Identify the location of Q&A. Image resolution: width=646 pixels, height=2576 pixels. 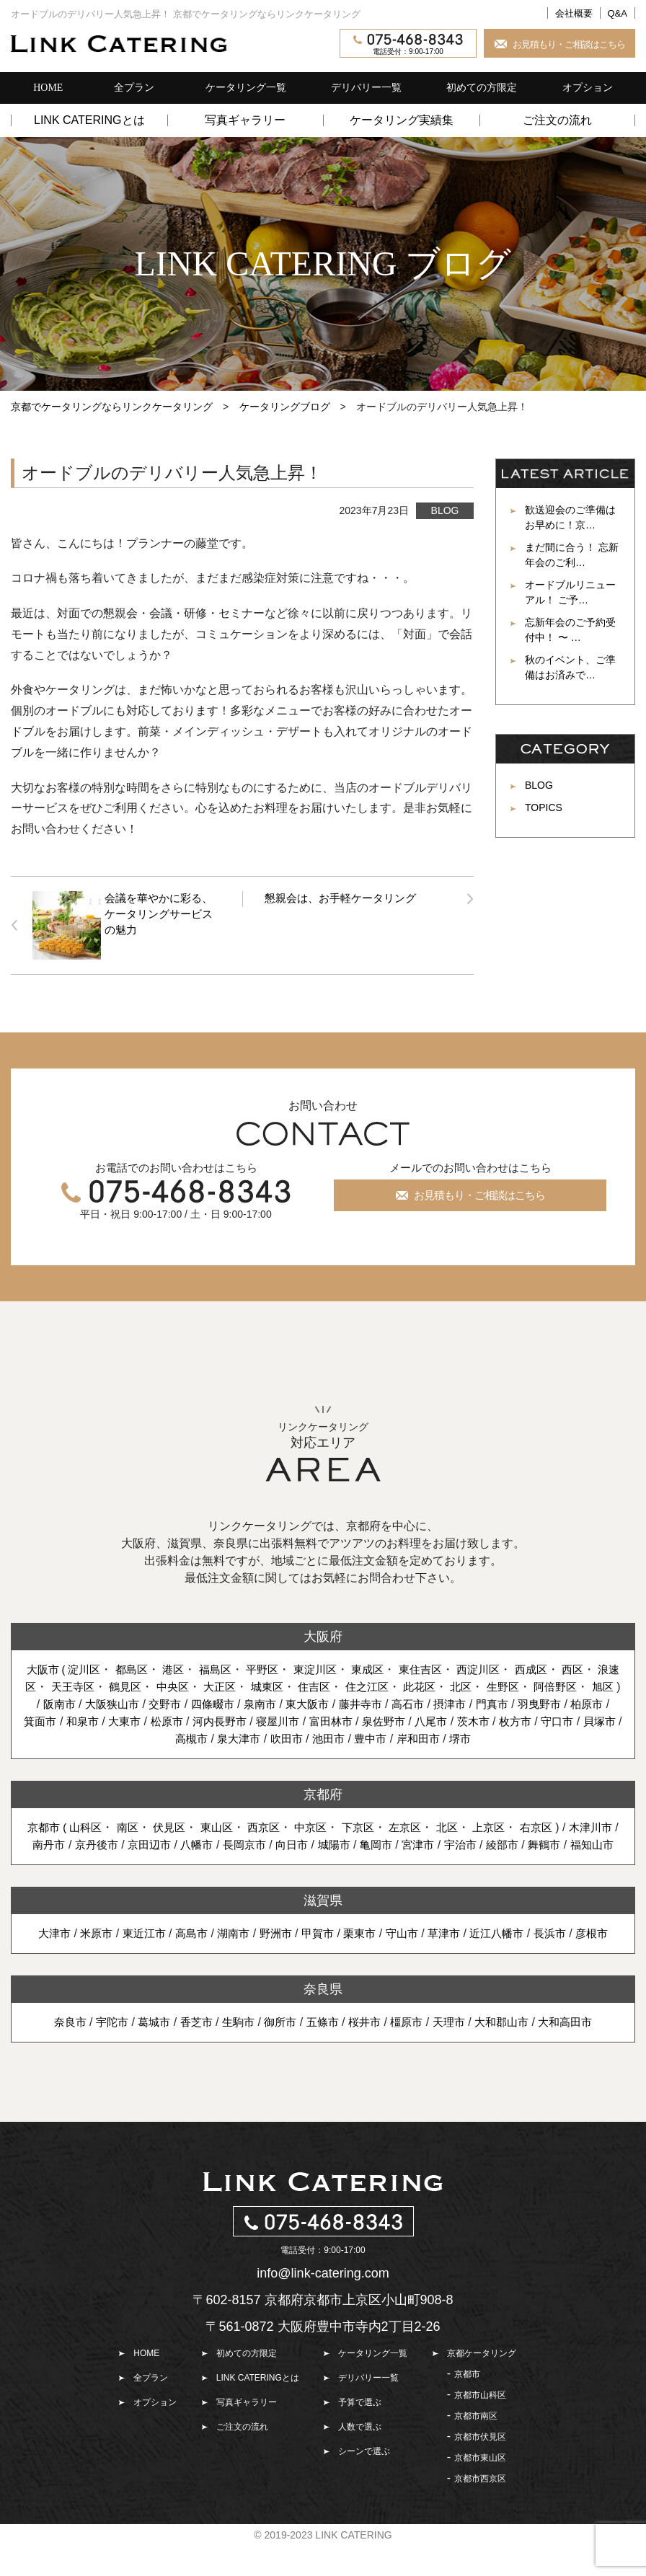
(617, 13).